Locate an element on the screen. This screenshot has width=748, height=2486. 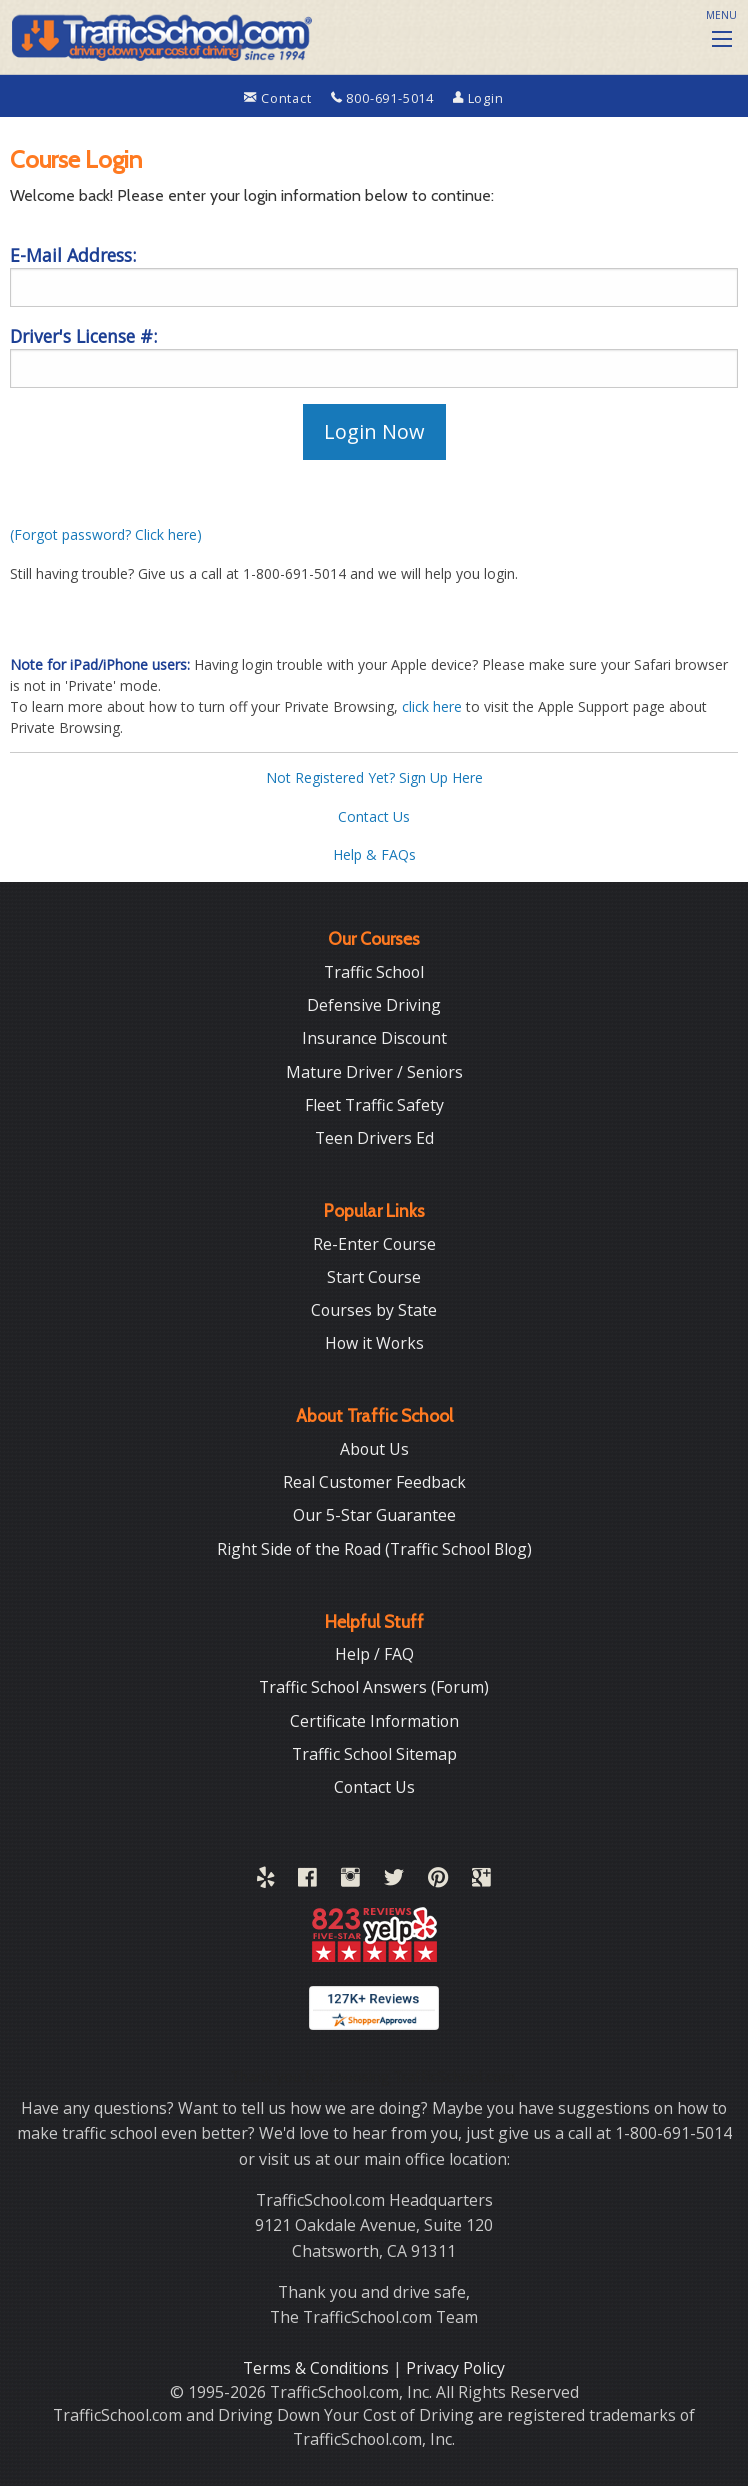
Re-Enter Course is located at coordinates (374, 1244).